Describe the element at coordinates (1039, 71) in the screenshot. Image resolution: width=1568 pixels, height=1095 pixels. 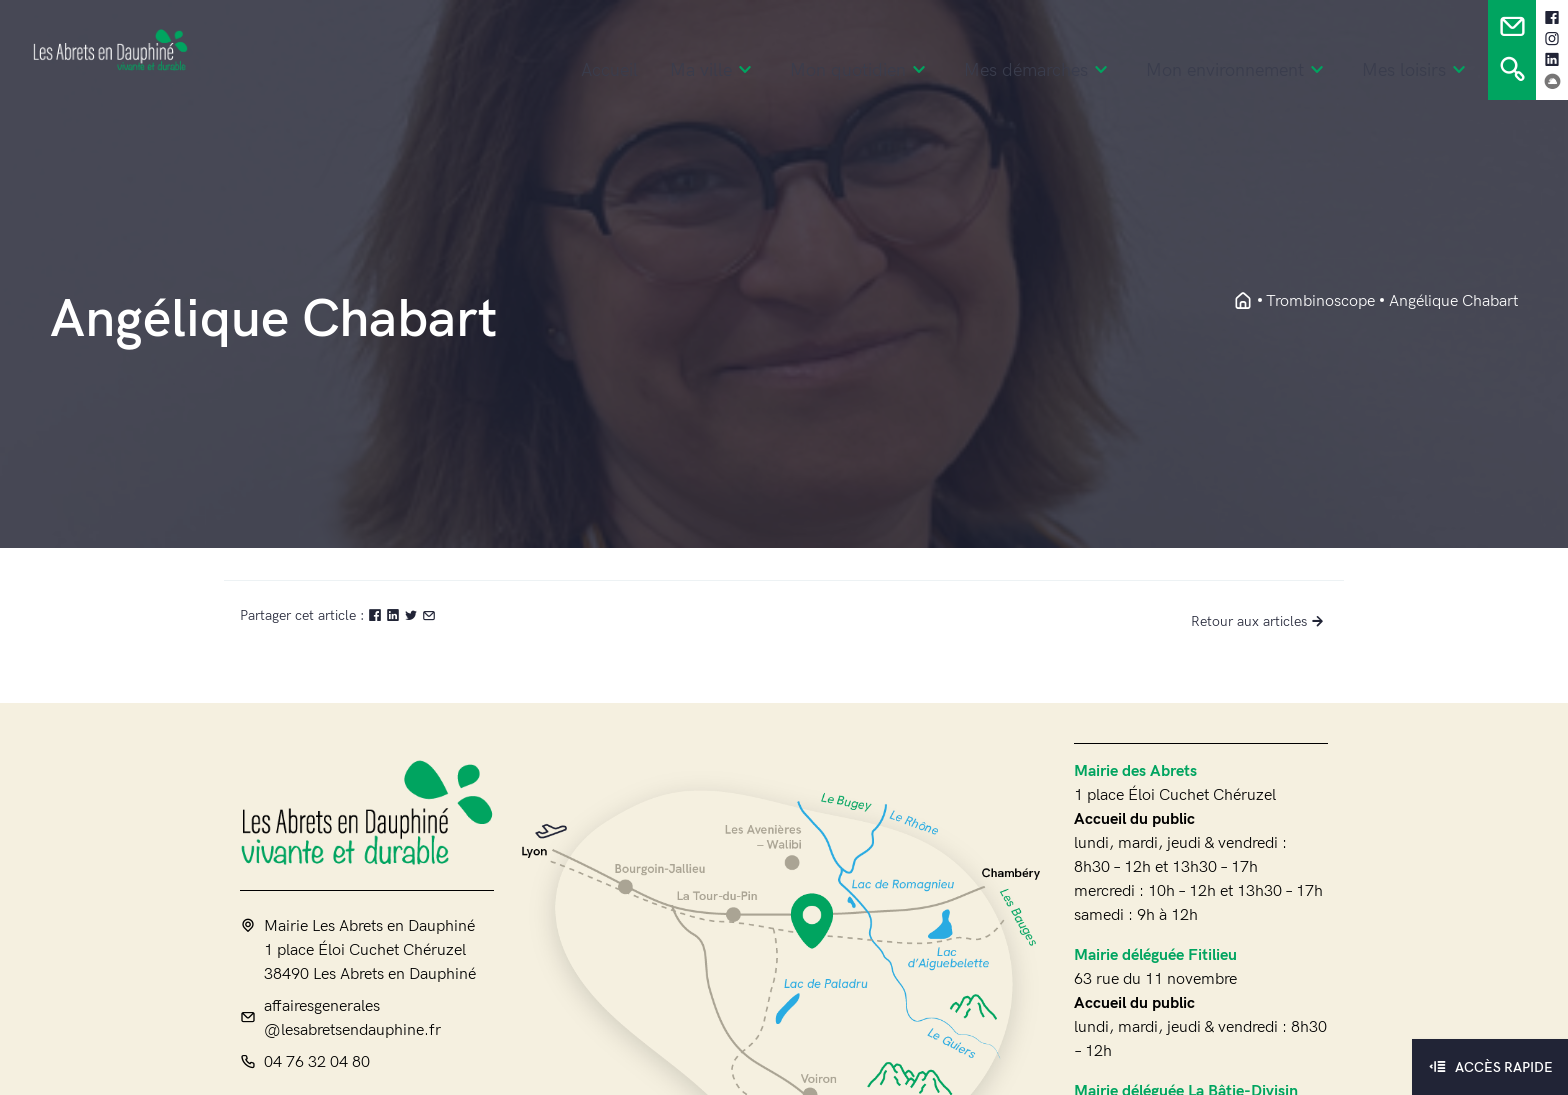
I see `Mes démarches` at that location.